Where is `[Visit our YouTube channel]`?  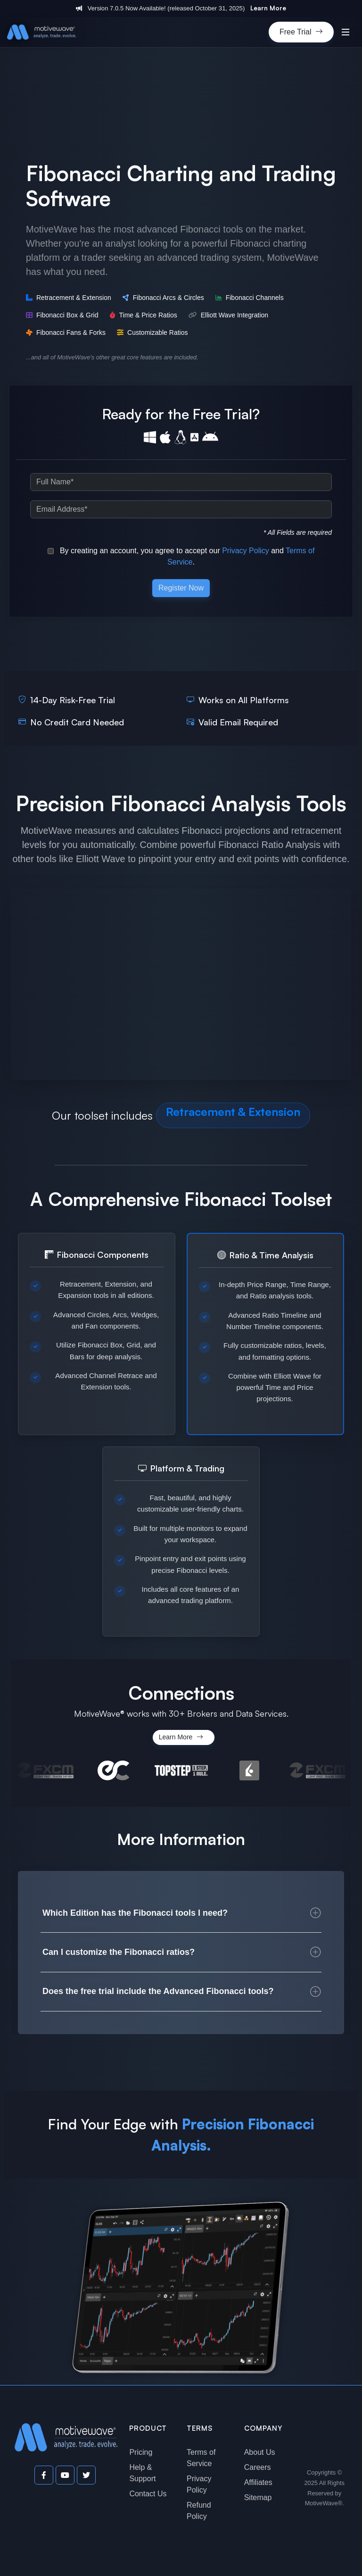 [Visit our YouTube channel] is located at coordinates (65, 2475).